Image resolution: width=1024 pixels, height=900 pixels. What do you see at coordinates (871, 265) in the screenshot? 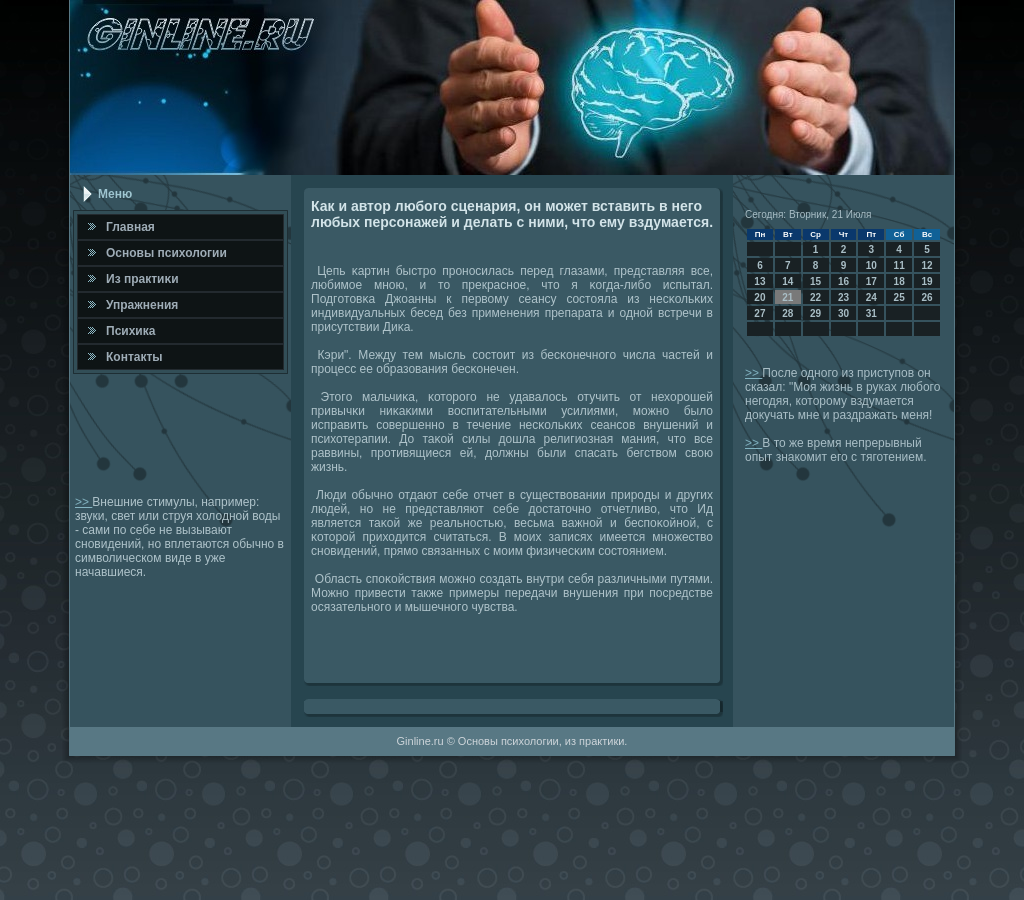
I see `10` at bounding box center [871, 265].